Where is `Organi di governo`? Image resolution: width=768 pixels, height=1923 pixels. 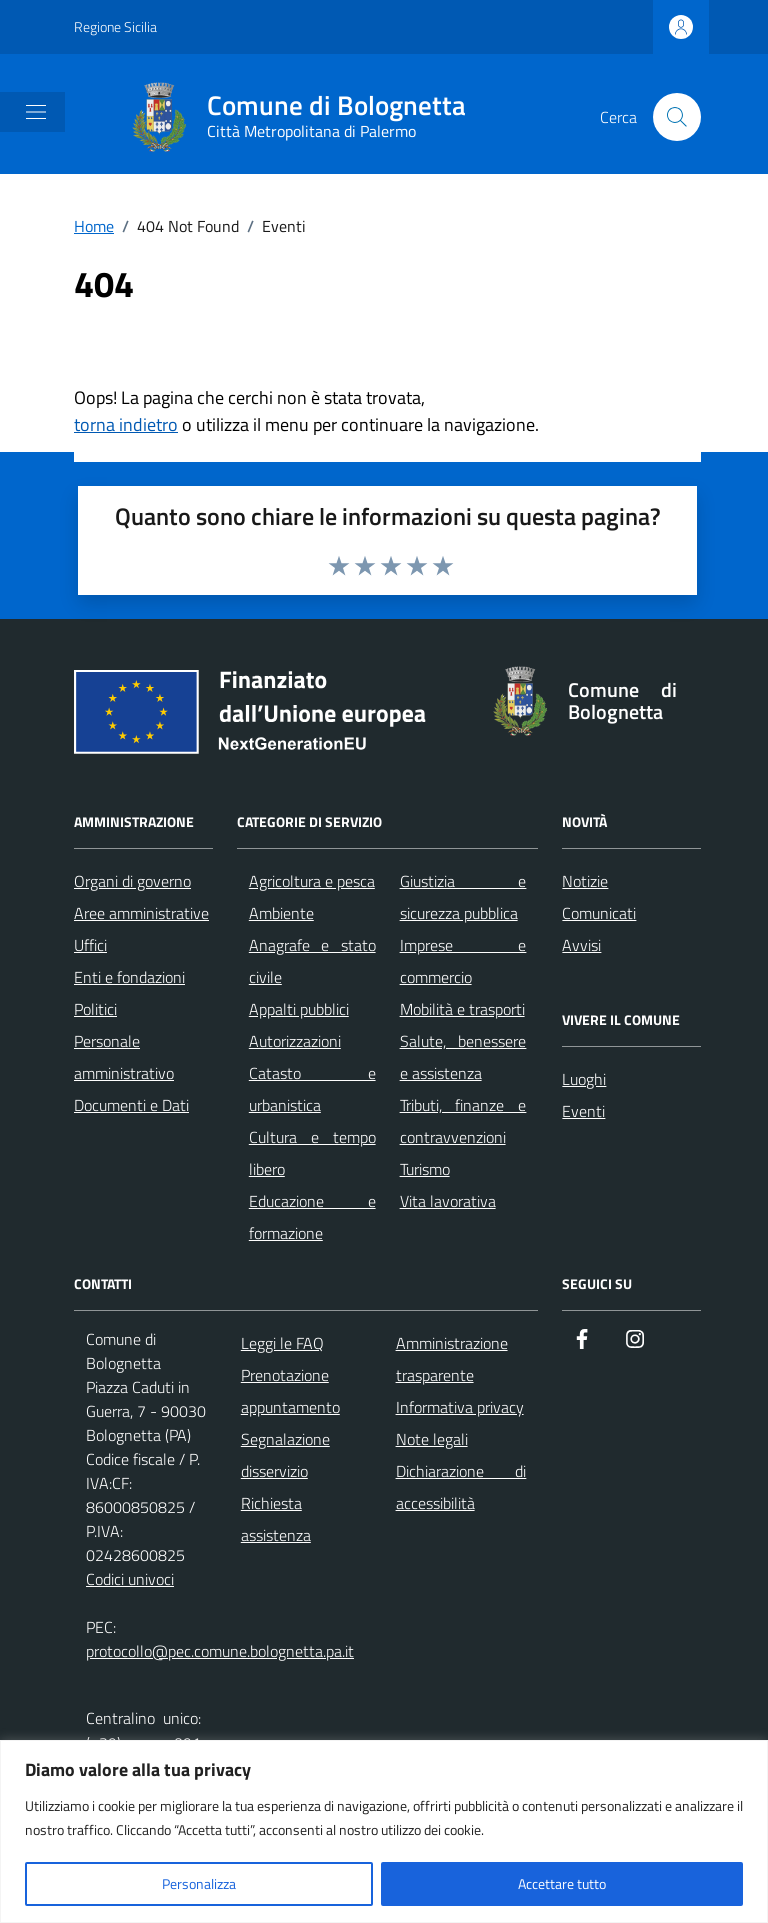 Organi di governo is located at coordinates (132, 881).